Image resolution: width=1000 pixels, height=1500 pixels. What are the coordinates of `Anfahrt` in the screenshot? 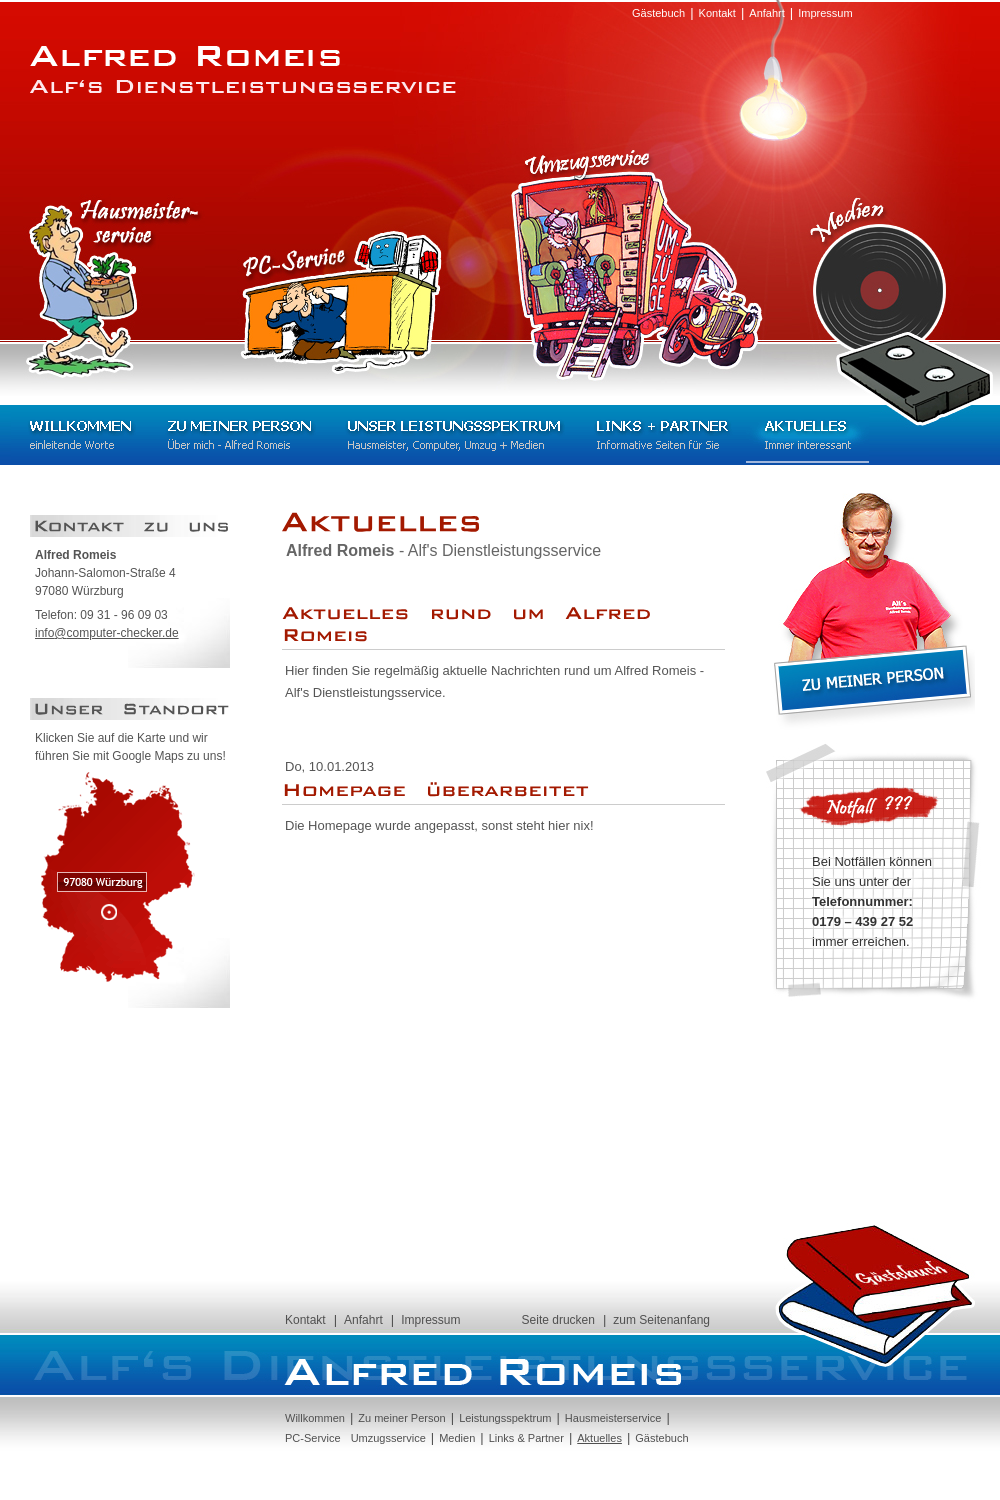 It's located at (766, 13).